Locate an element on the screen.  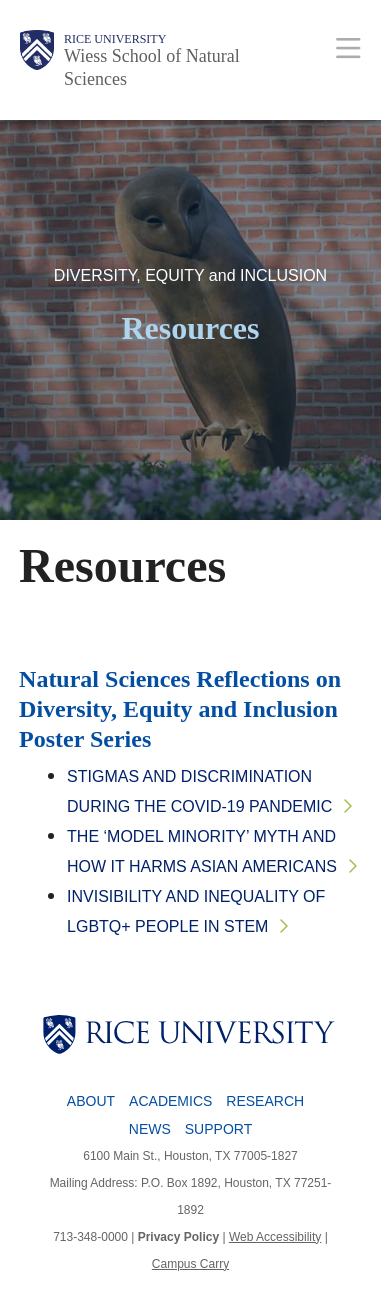
Support is located at coordinates (218, 1129).